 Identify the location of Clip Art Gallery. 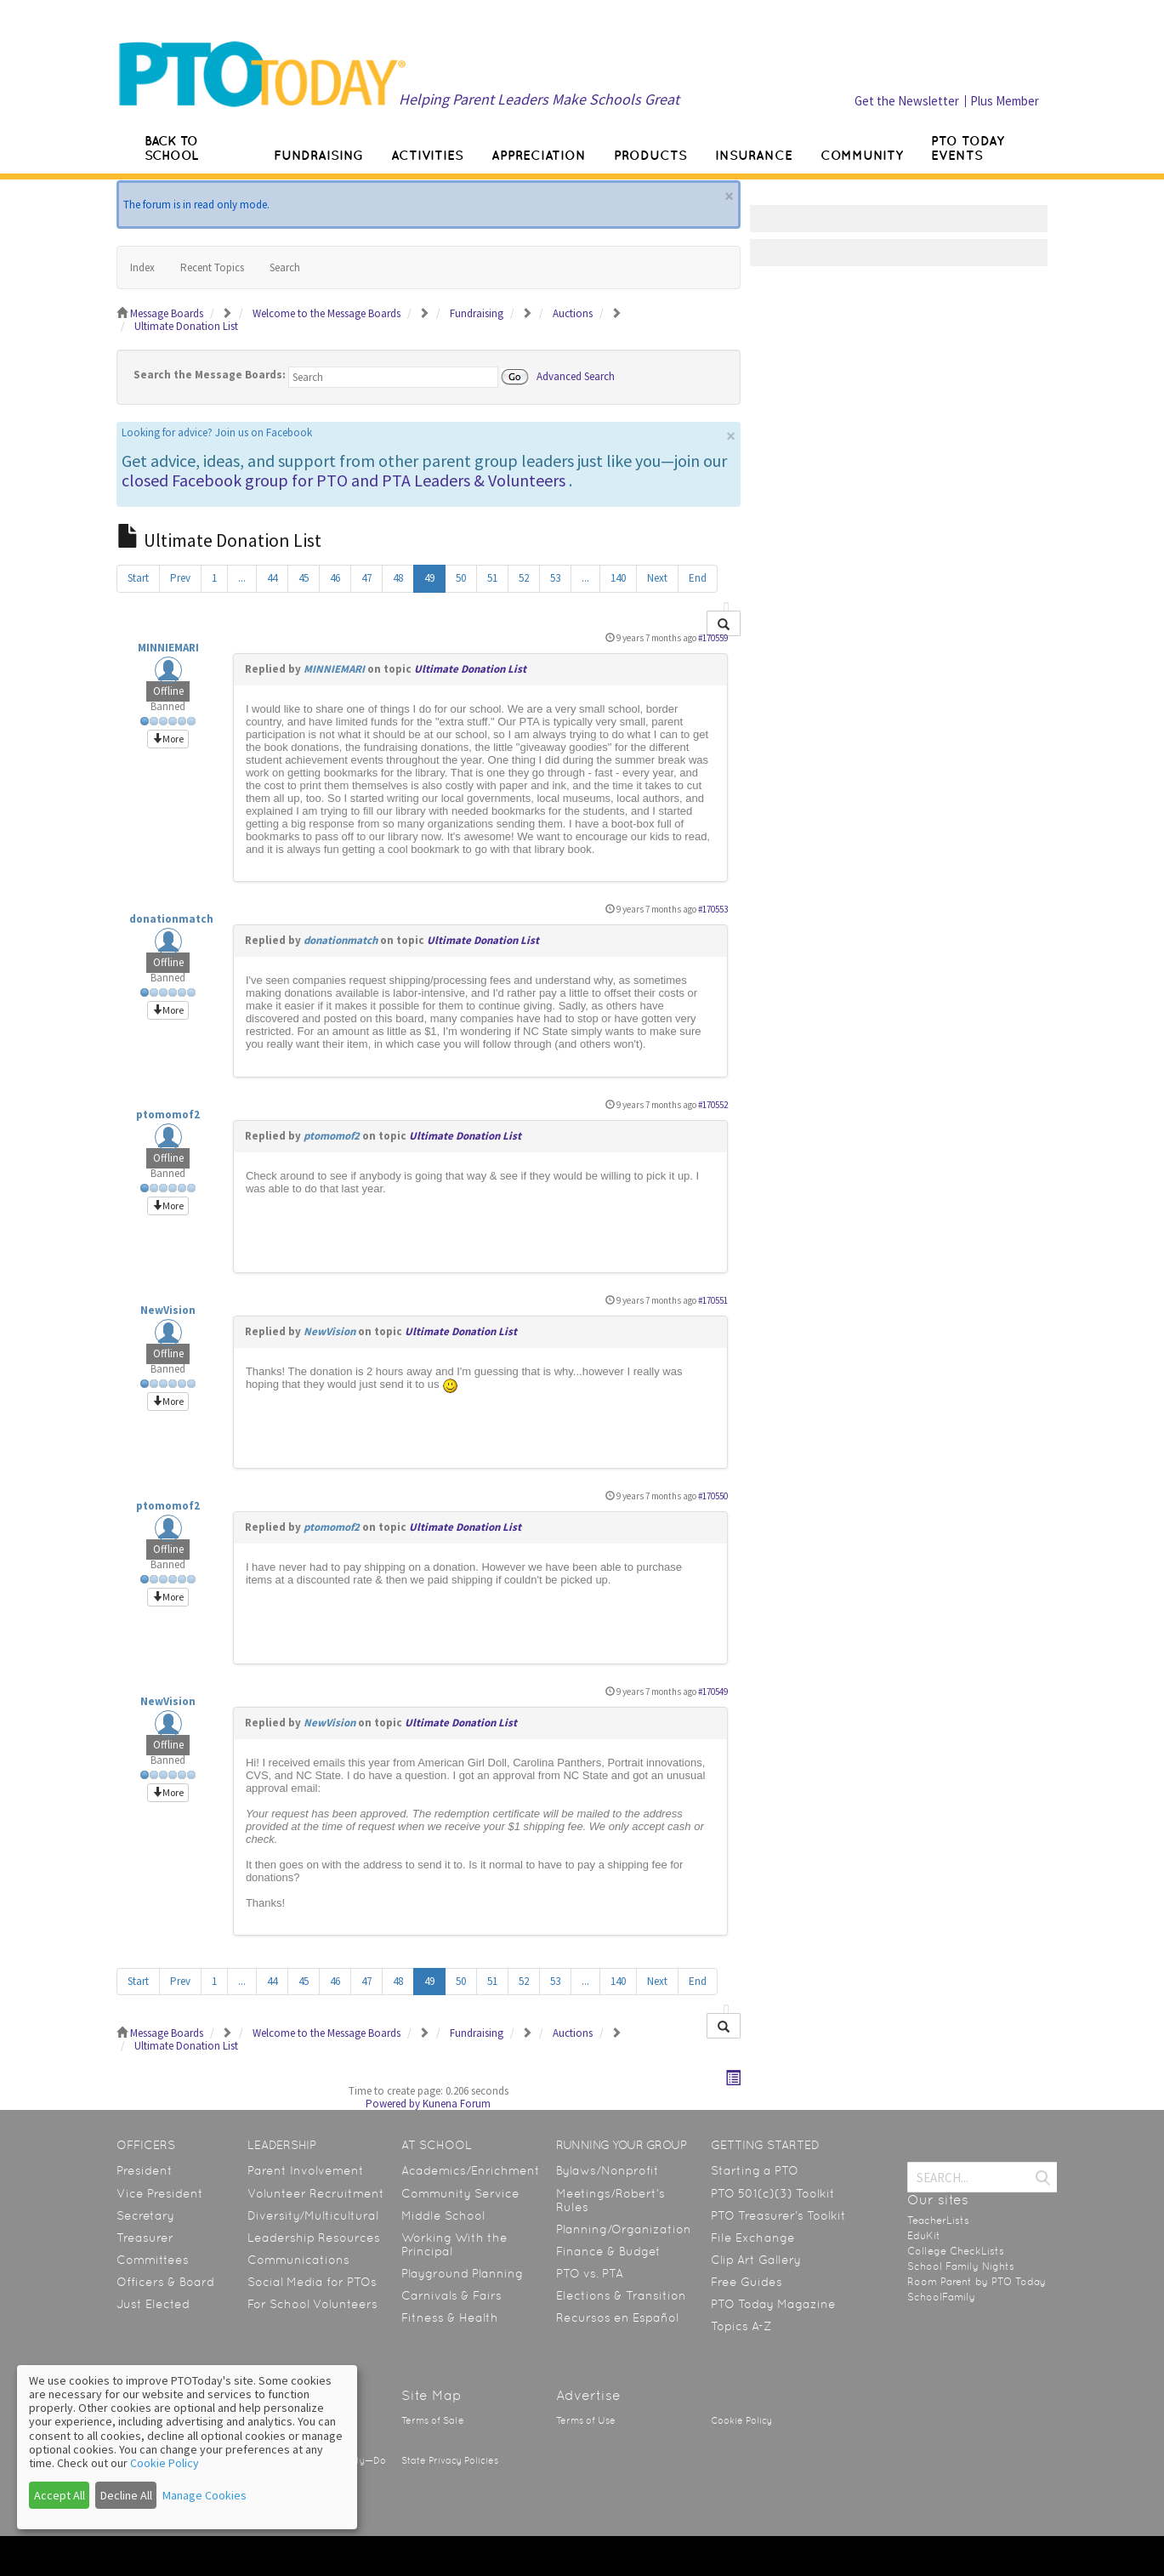
(756, 2259).